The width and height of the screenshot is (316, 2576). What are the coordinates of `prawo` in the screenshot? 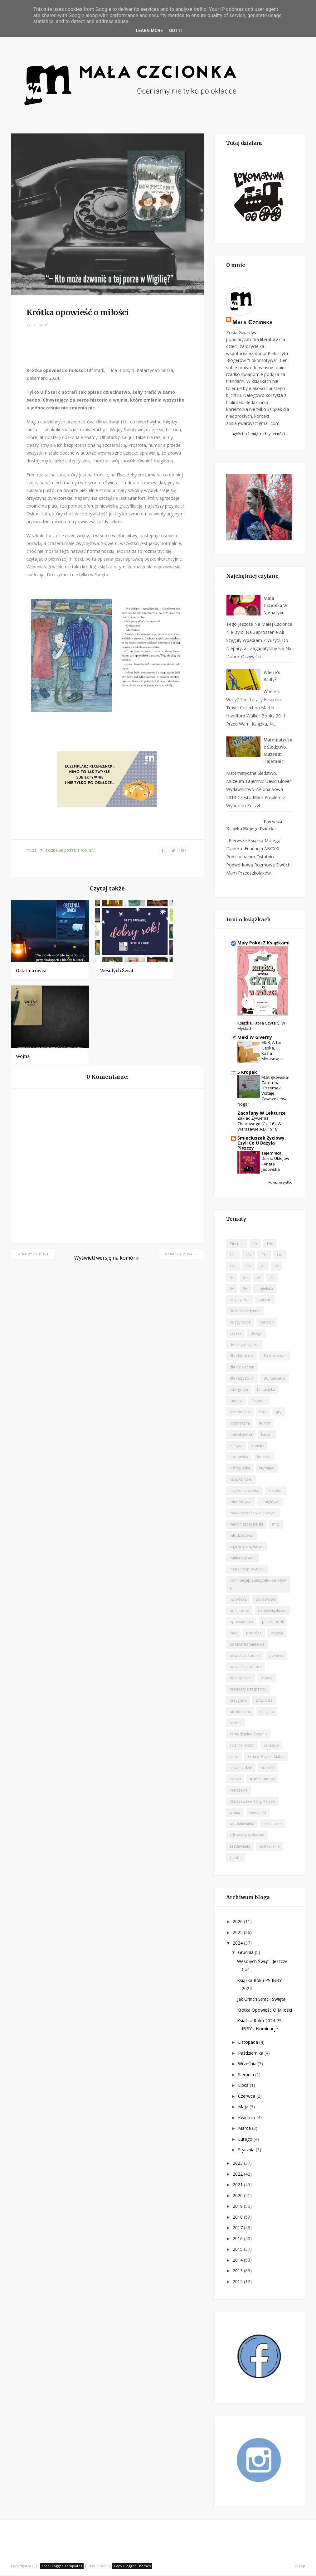 It's located at (266, 1678).